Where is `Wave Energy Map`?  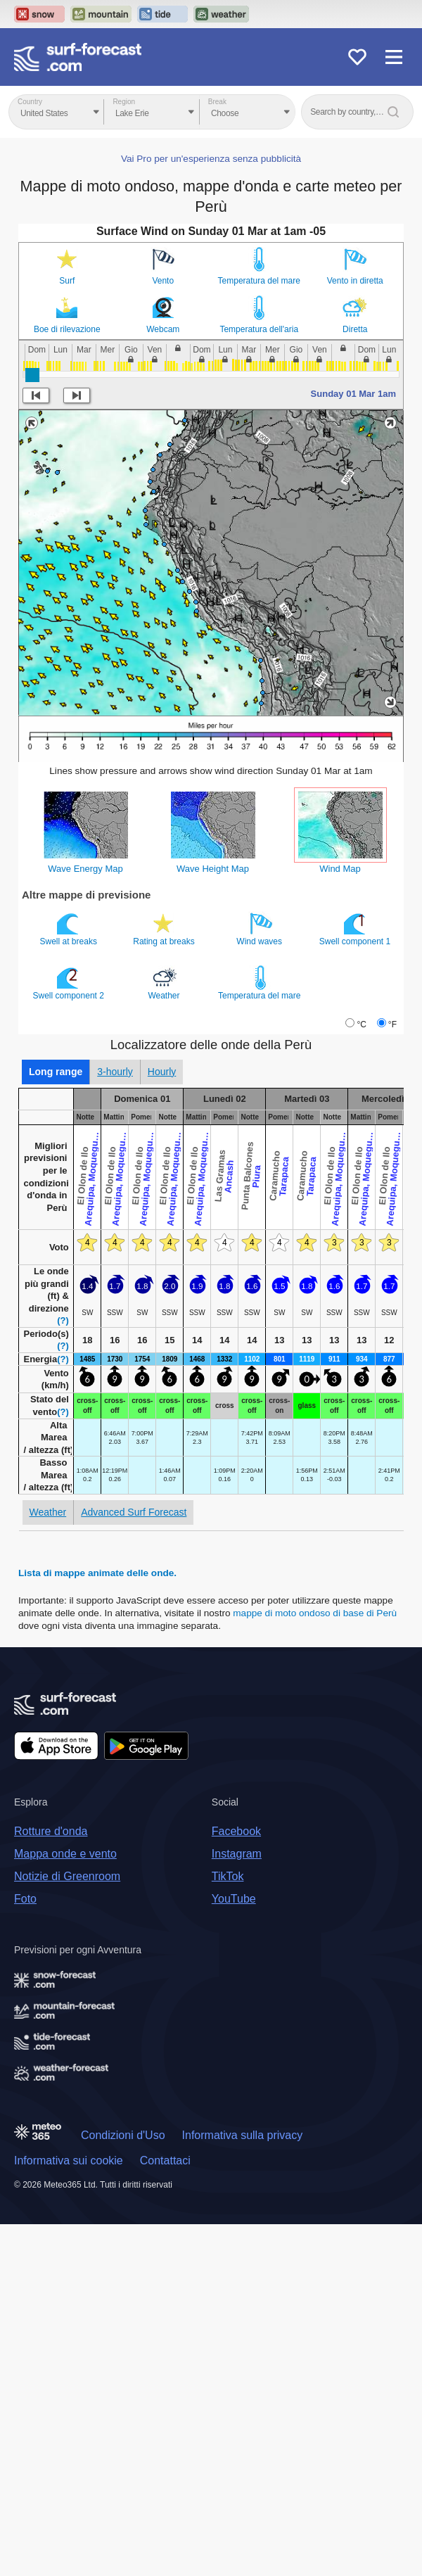
Wave Energy Map is located at coordinates (85, 868).